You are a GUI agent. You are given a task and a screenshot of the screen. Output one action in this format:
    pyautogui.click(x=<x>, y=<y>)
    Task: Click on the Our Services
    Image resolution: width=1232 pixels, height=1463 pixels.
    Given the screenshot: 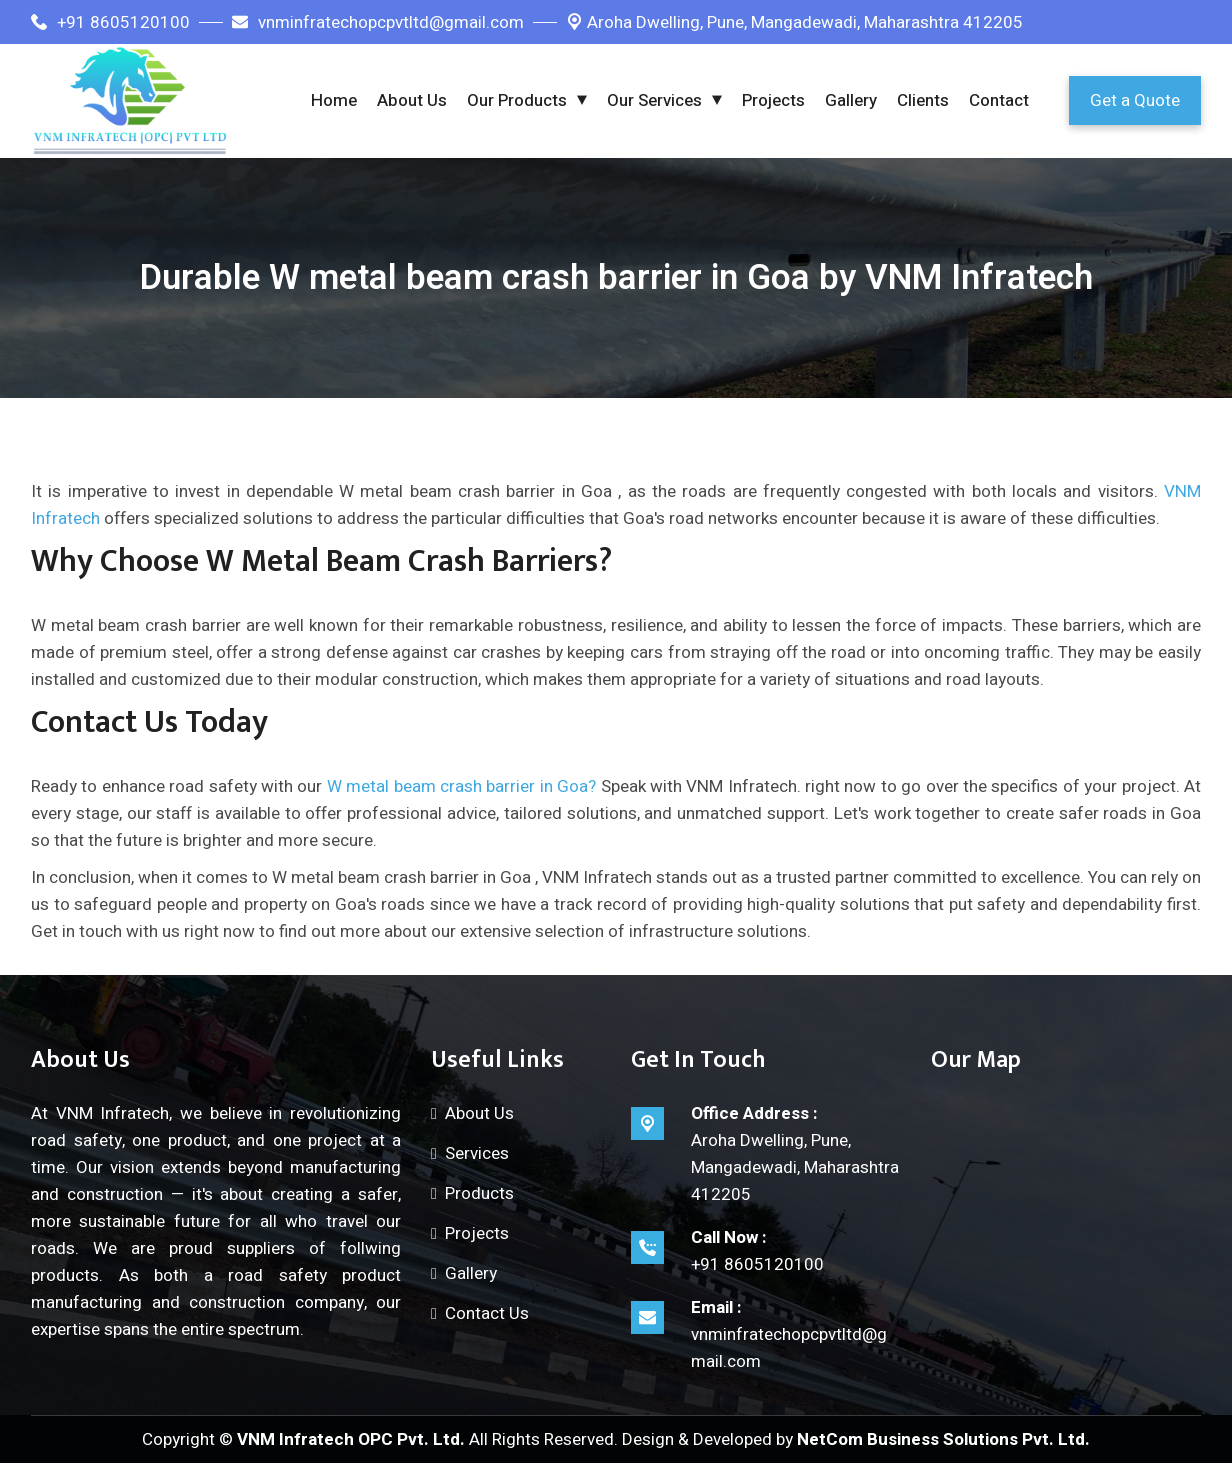 What is the action you would take?
    pyautogui.click(x=654, y=100)
    